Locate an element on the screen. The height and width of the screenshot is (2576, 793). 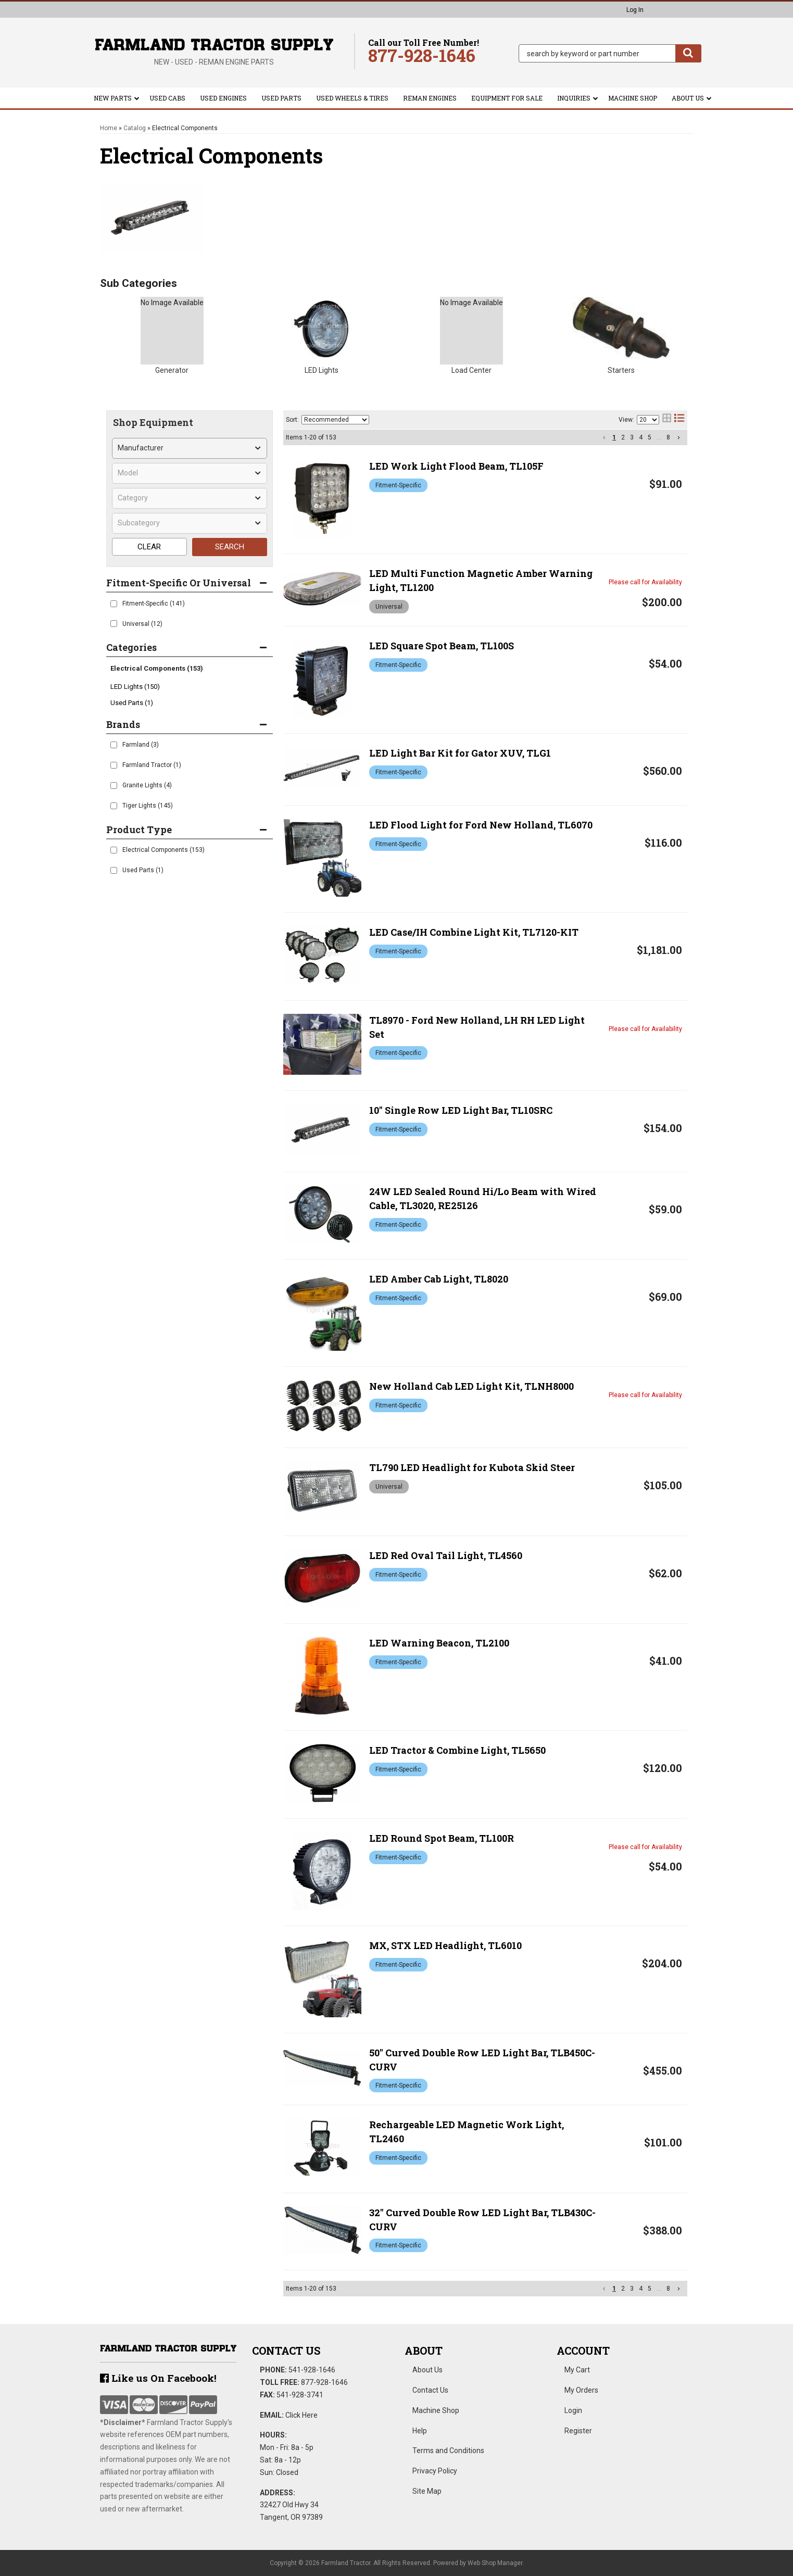
877-928-1646 is located at coordinates (324, 2382).